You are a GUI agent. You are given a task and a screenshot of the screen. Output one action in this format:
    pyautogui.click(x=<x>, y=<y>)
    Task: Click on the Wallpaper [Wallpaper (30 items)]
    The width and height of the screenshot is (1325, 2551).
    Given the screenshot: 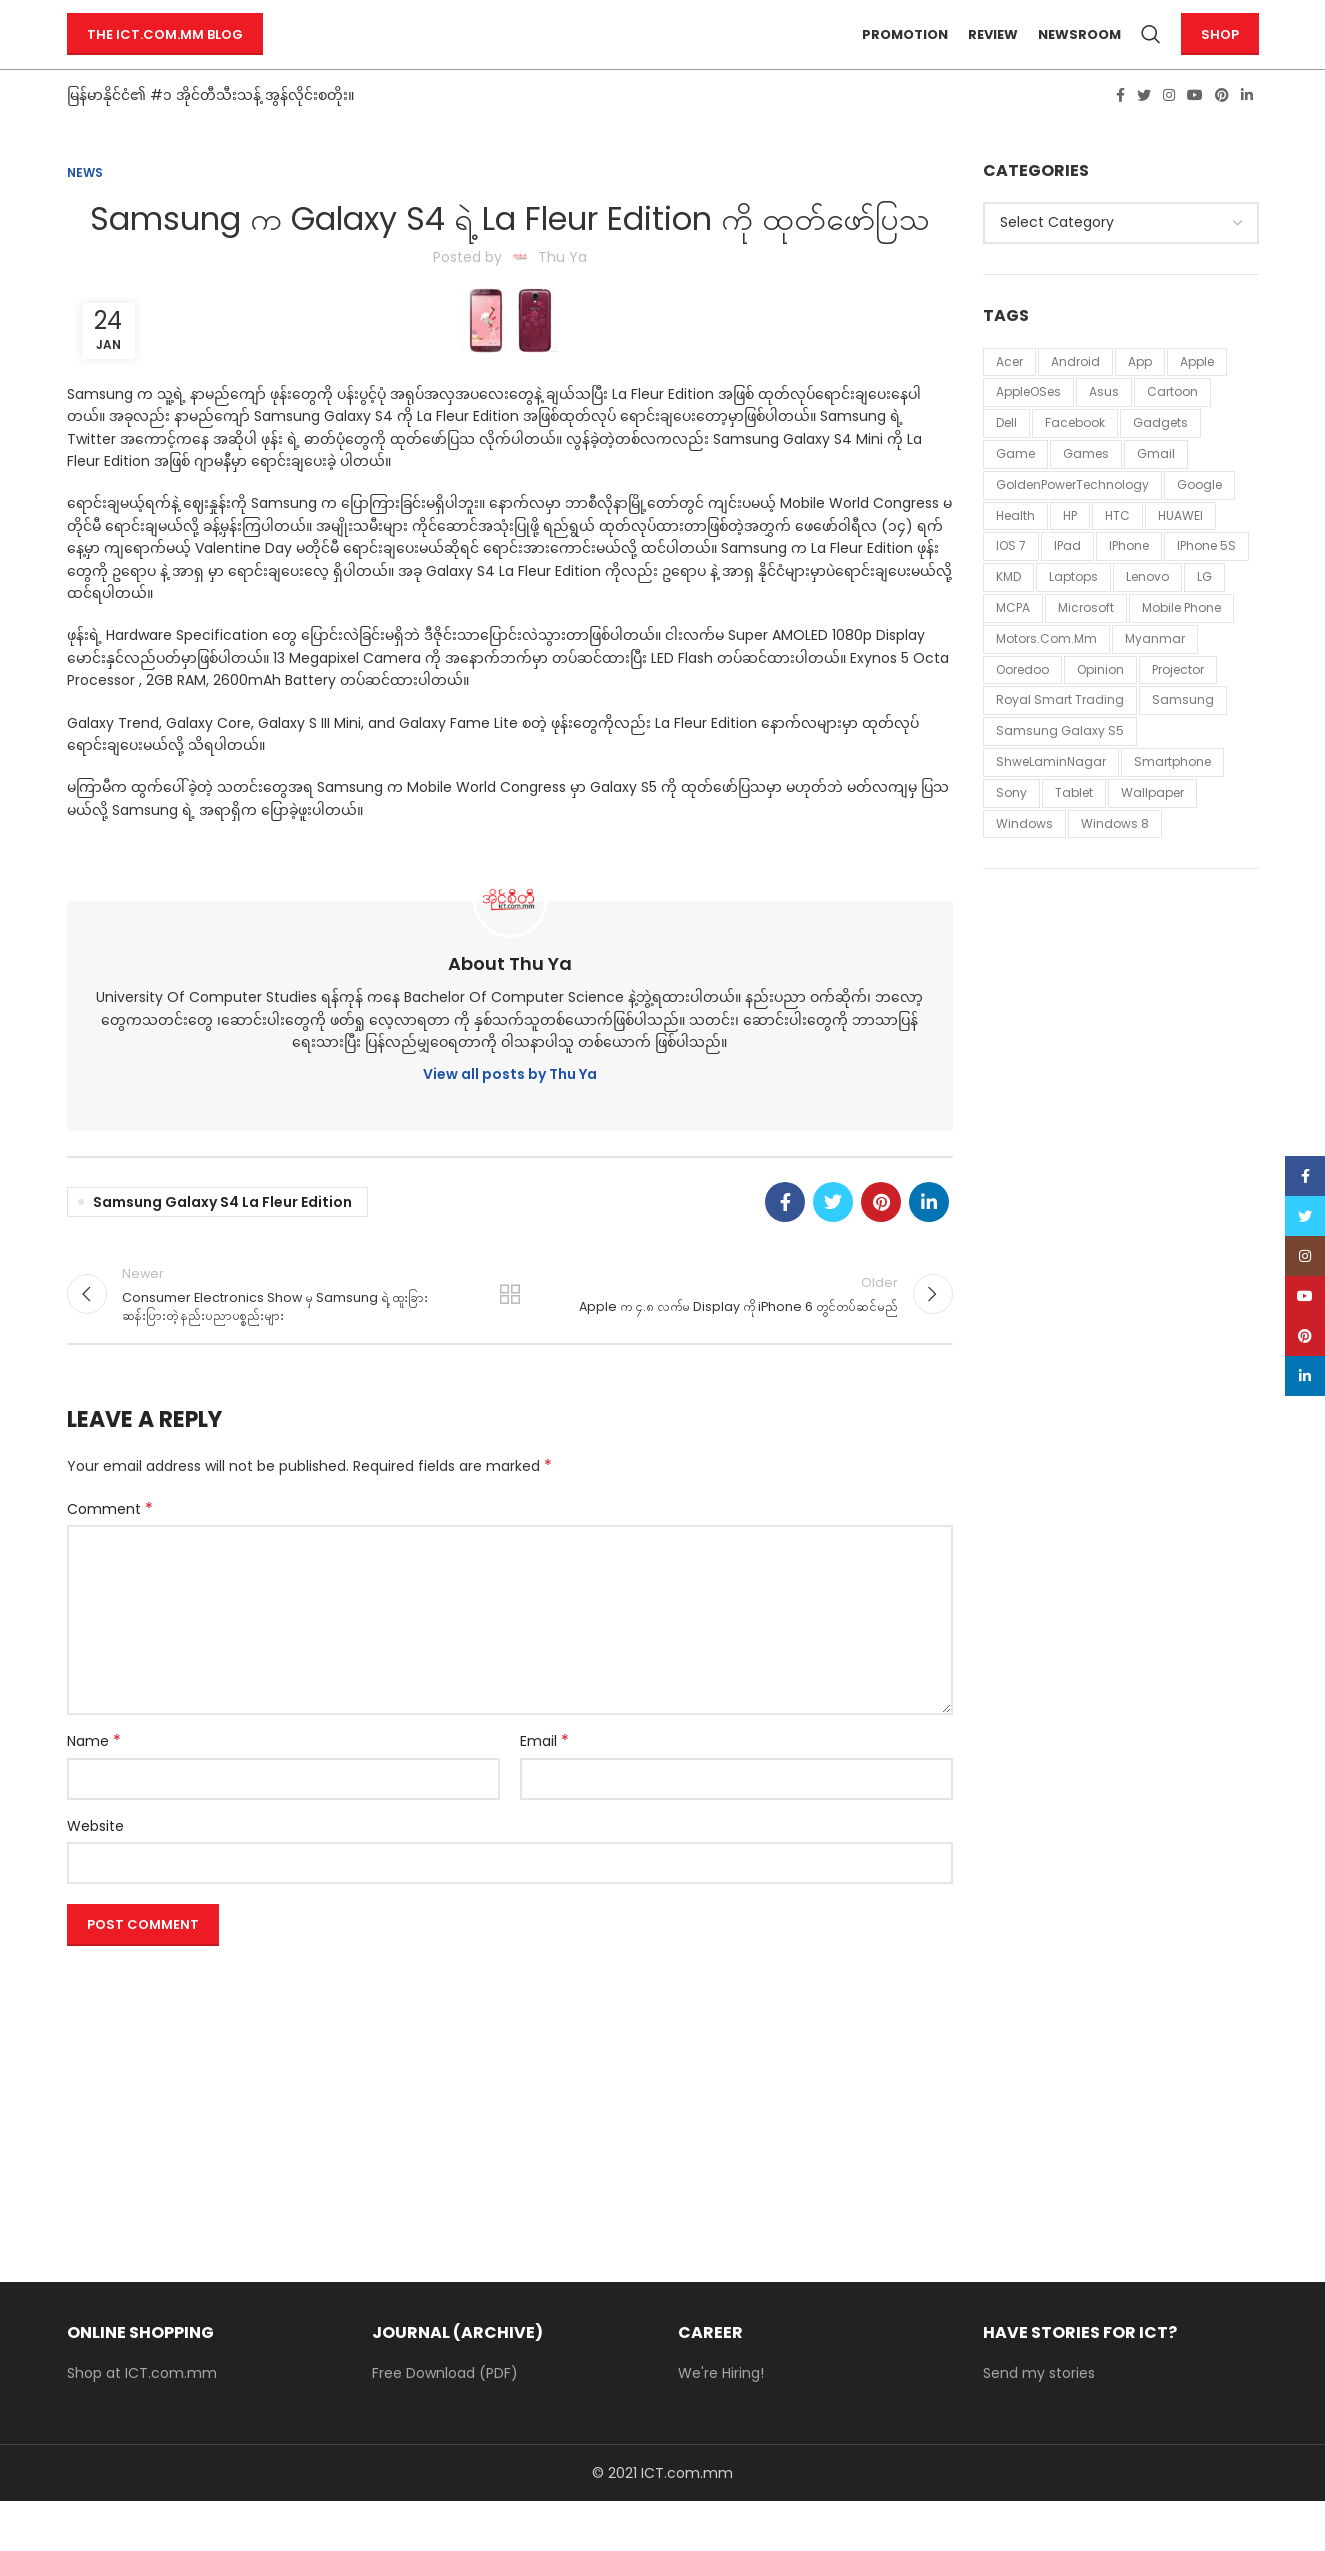 What is the action you would take?
    pyautogui.click(x=1152, y=828)
    